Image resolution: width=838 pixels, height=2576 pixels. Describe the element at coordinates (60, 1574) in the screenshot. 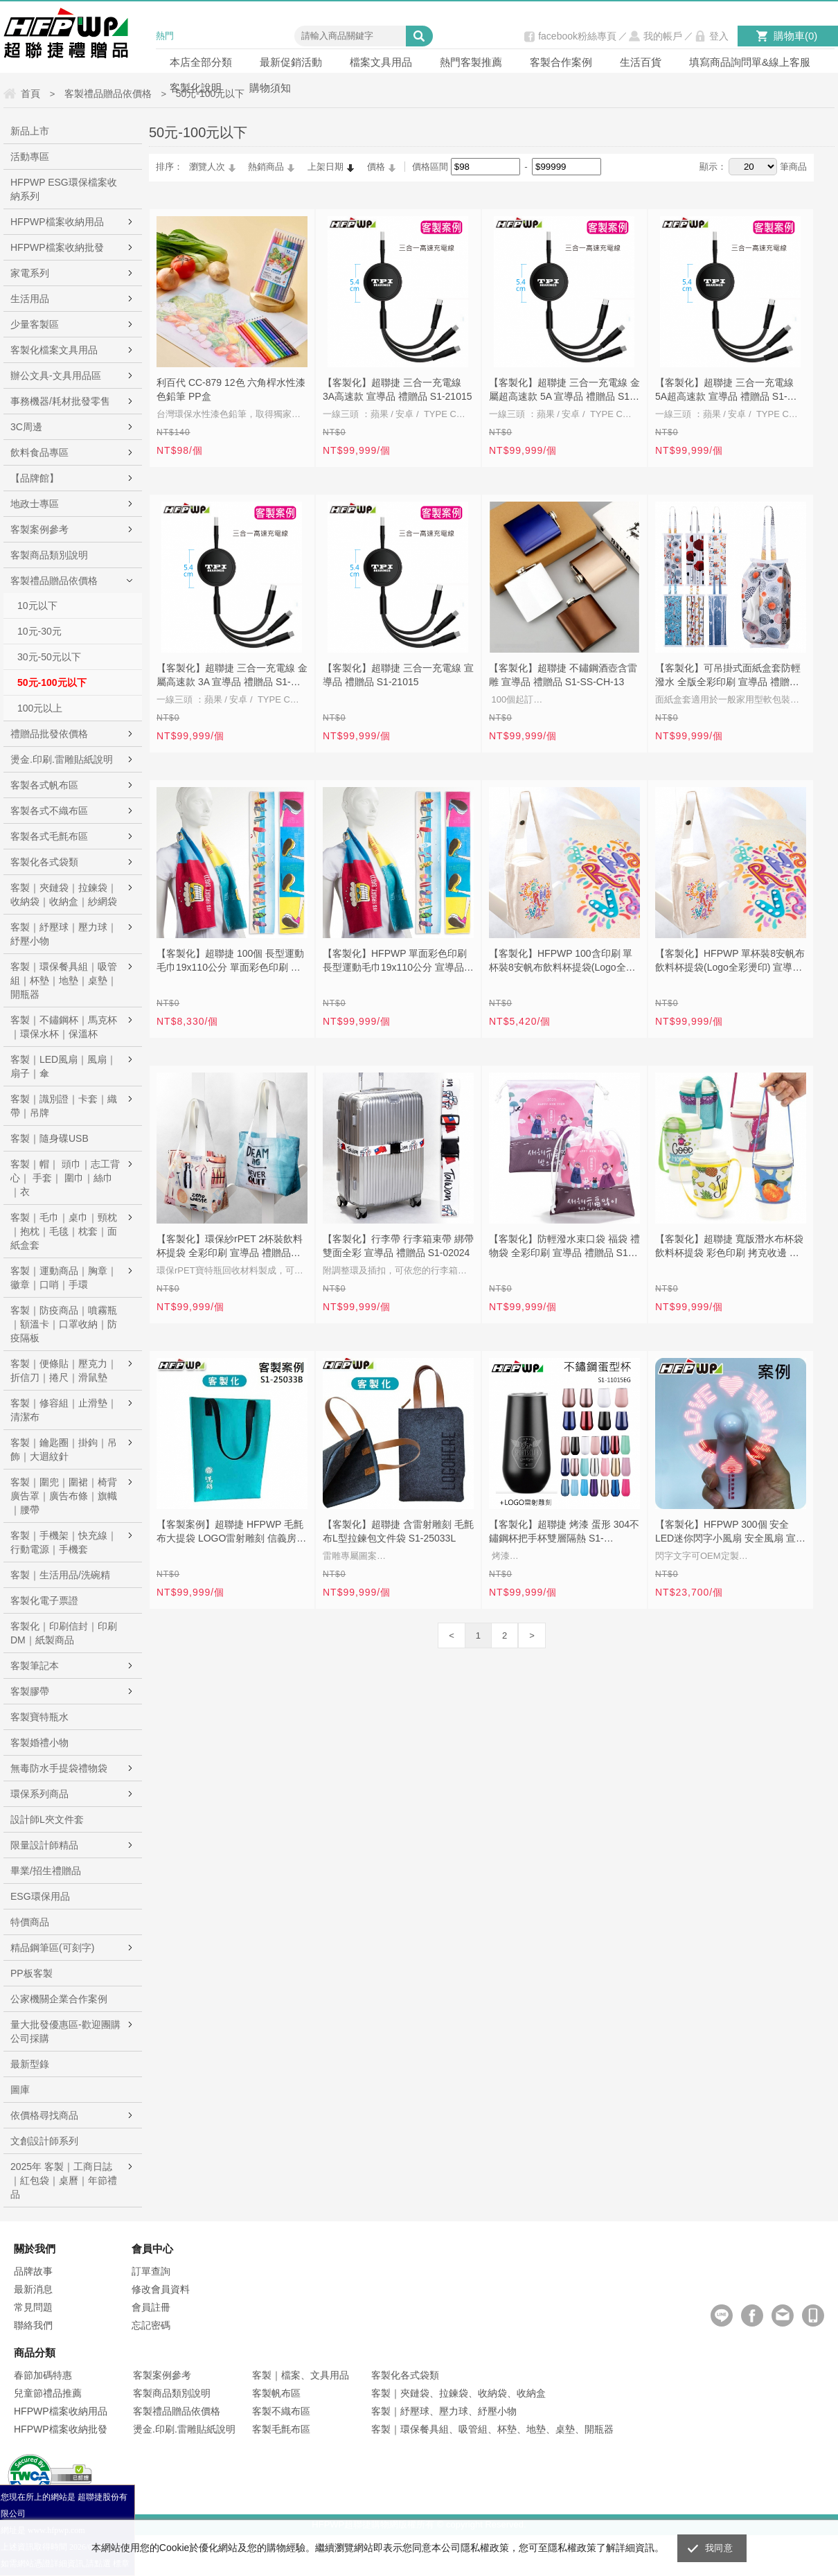

I see `客製｜生活用品/洗碗精` at that location.